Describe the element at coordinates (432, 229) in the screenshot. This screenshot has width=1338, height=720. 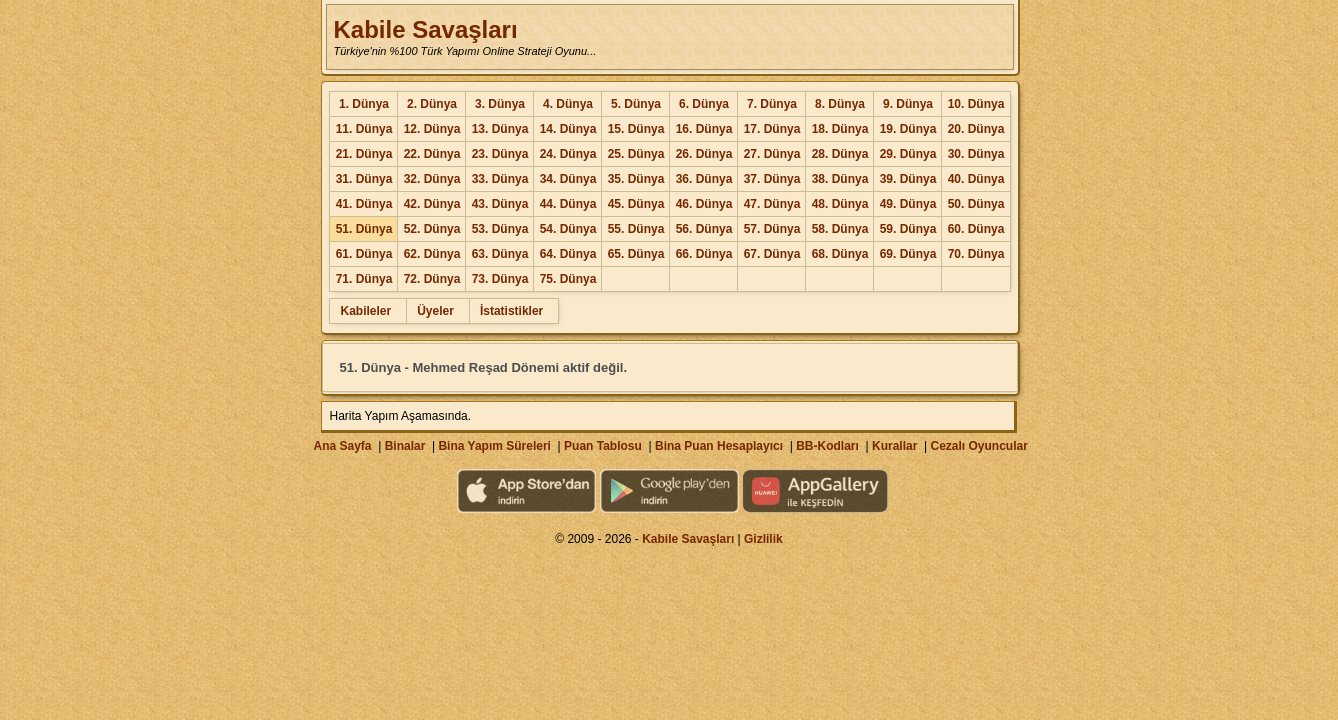
I see `52. Dünya` at that location.